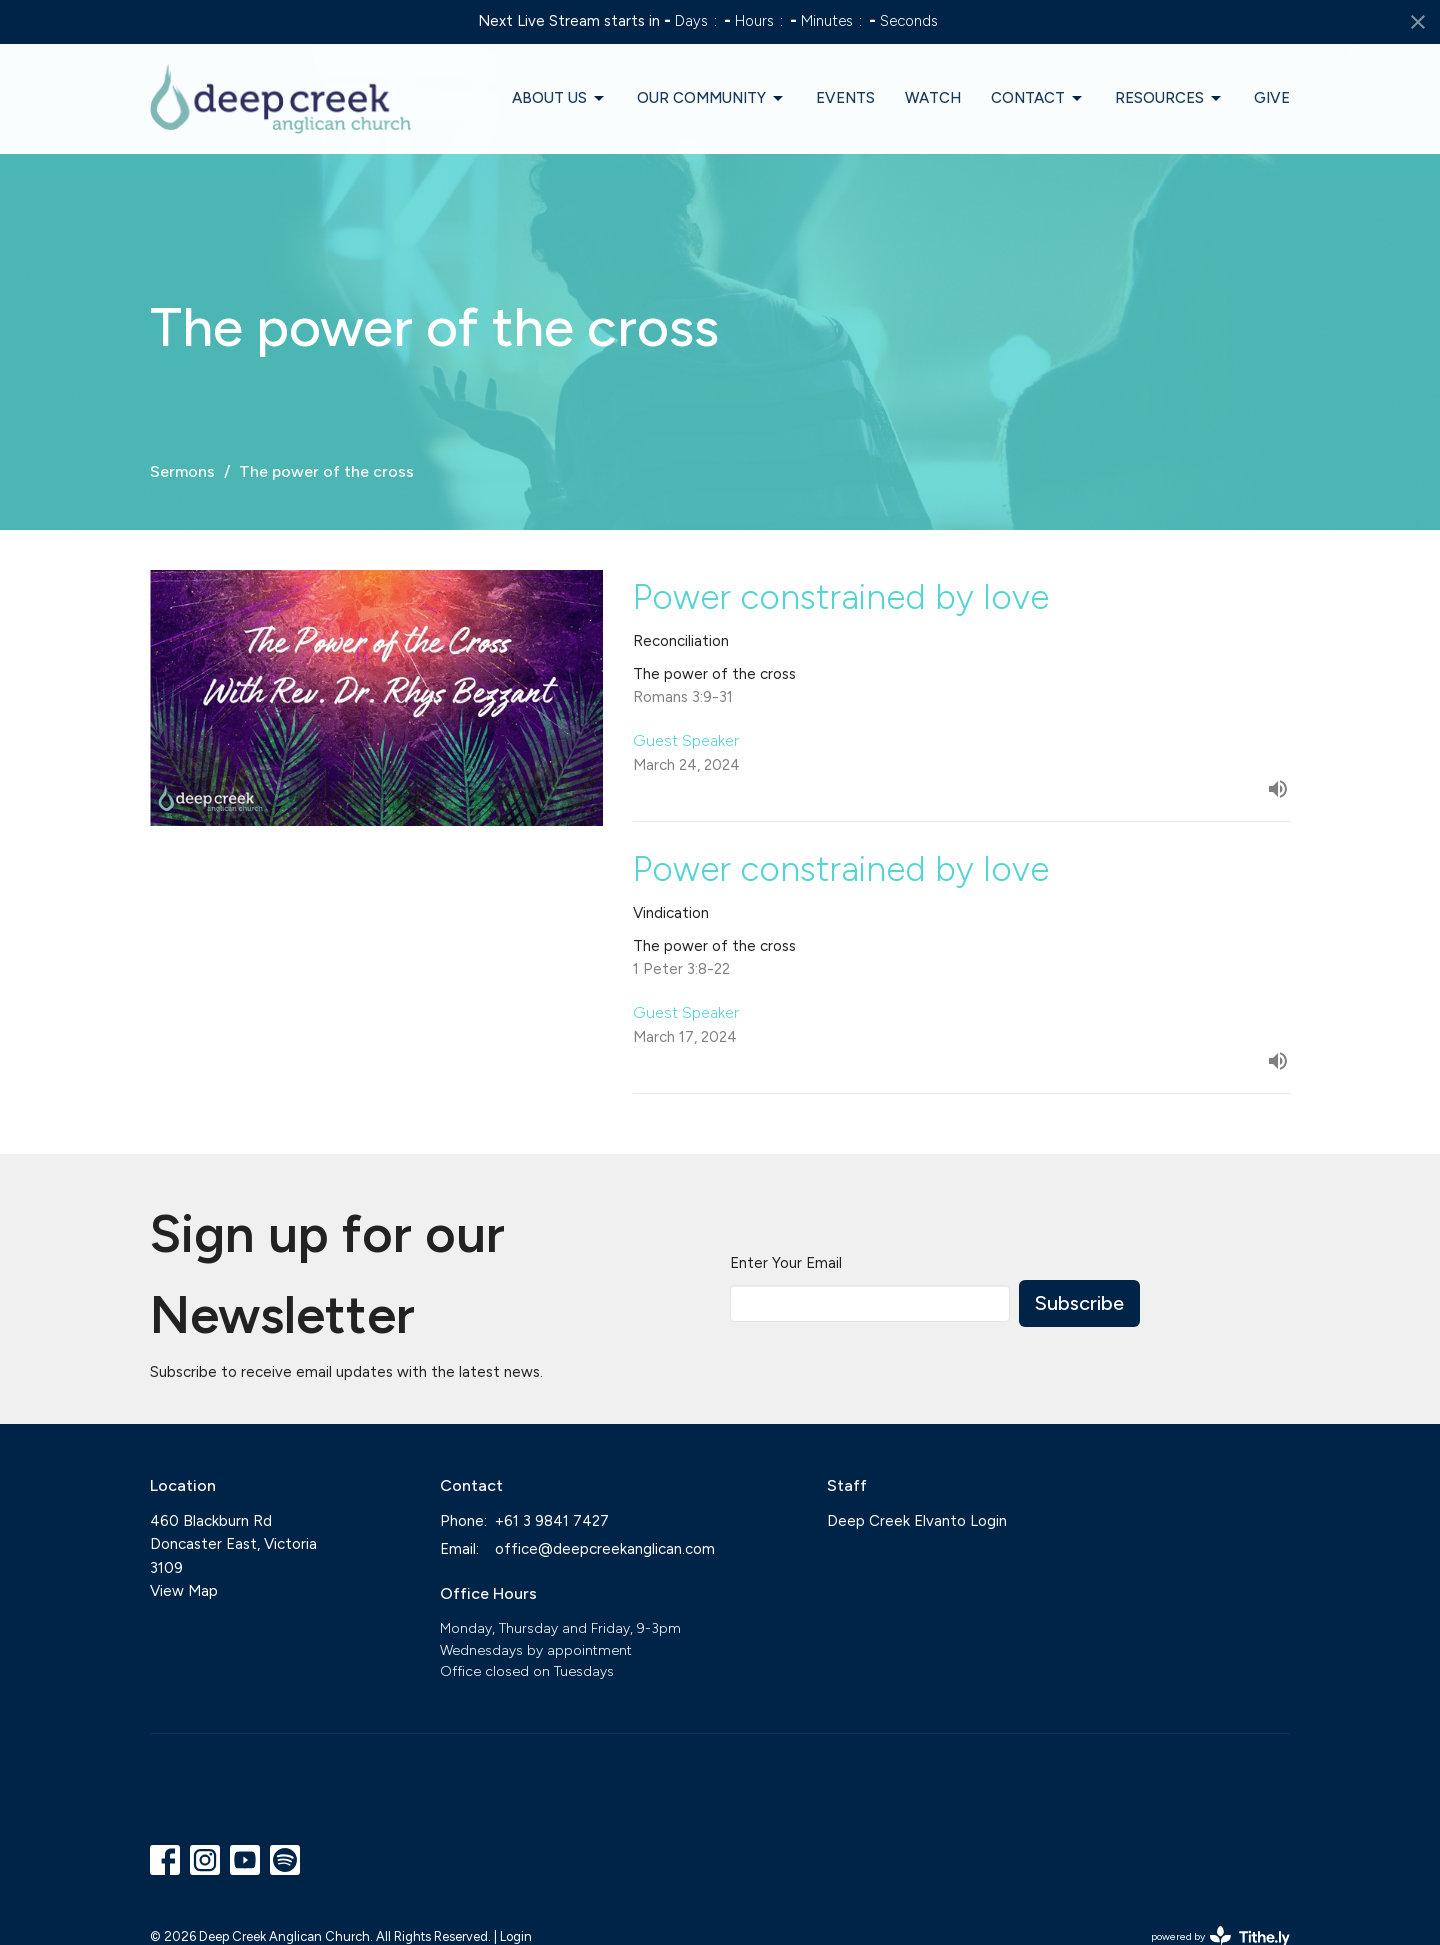 The width and height of the screenshot is (1440, 1945). What do you see at coordinates (1079, 1303) in the screenshot?
I see `Subscribe` at bounding box center [1079, 1303].